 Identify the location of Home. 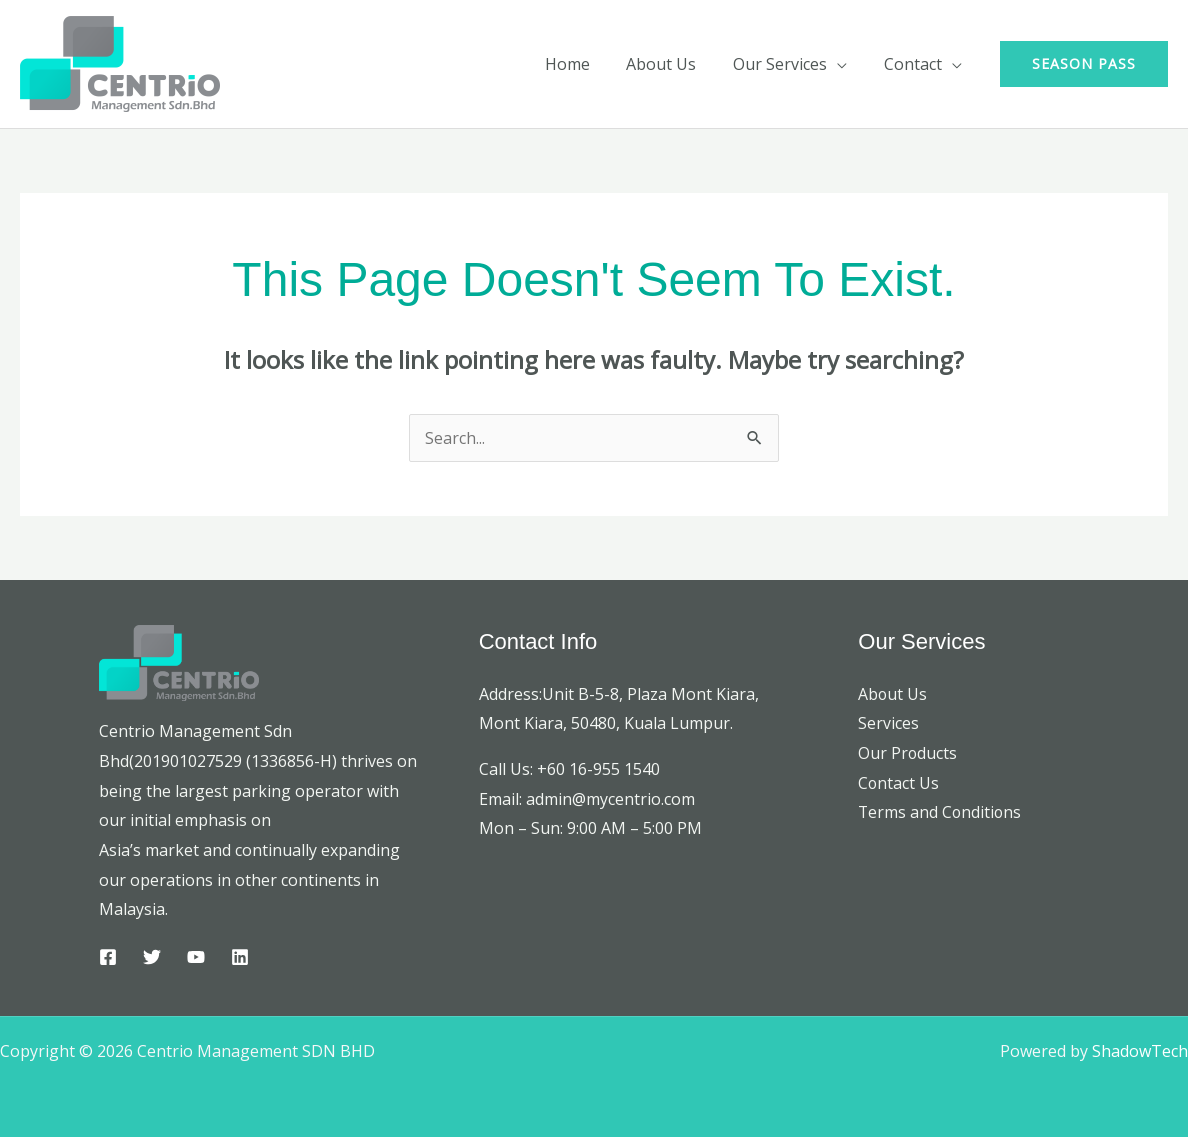
(583, 64).